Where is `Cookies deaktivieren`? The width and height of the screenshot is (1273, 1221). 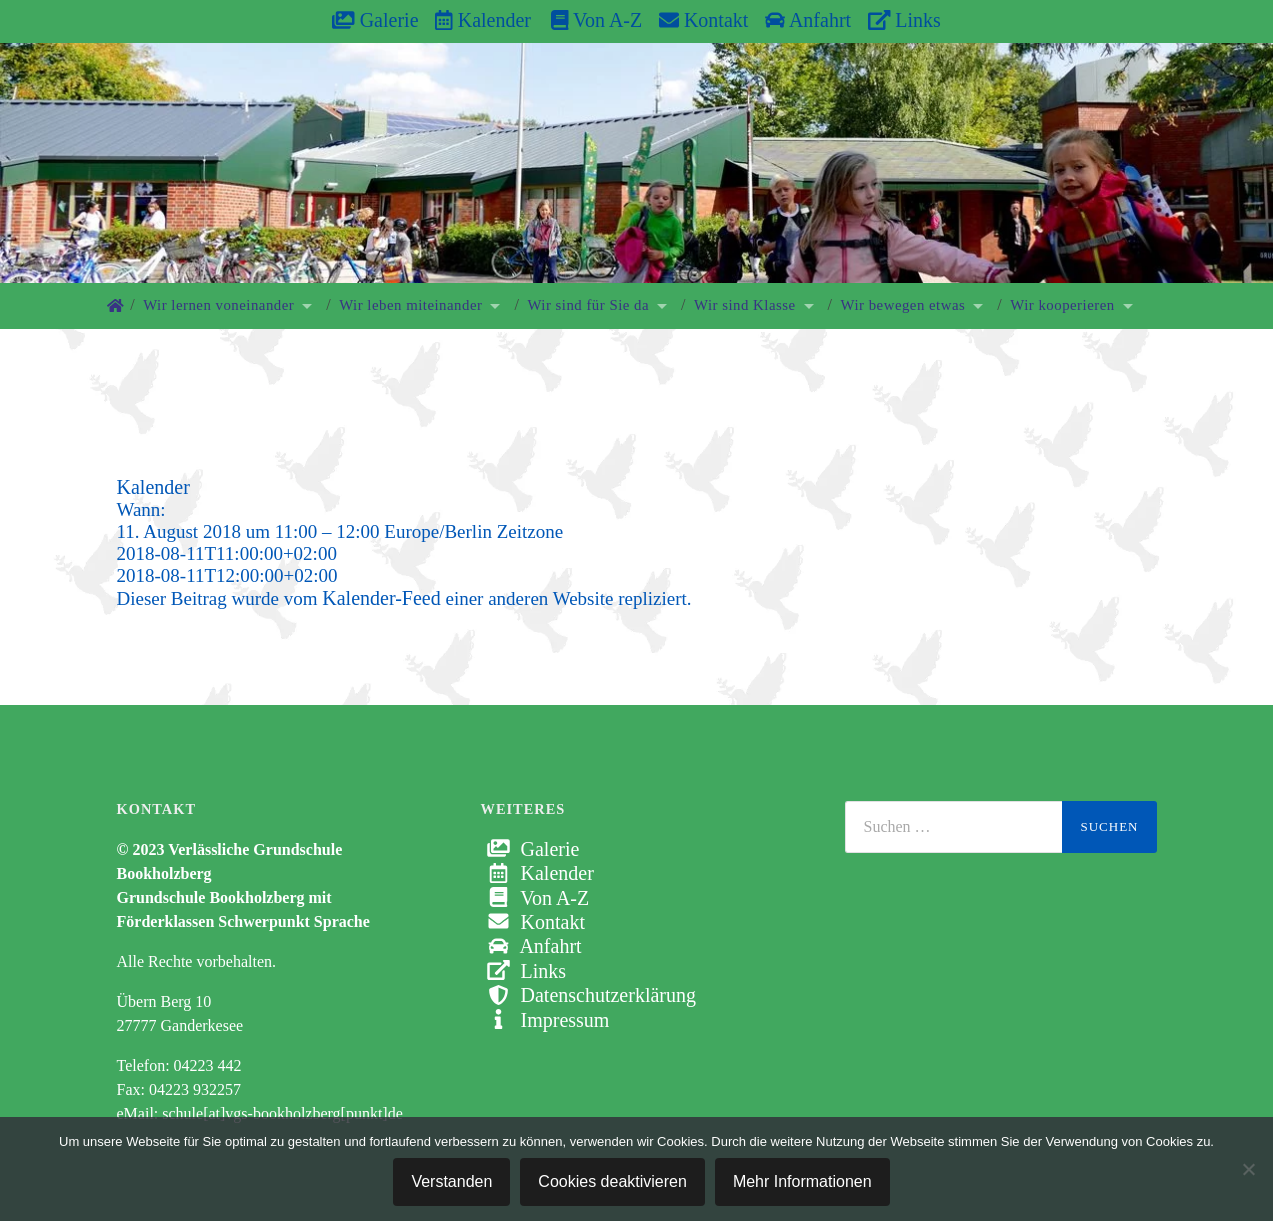
Cookies deaktivieren is located at coordinates (612, 1181).